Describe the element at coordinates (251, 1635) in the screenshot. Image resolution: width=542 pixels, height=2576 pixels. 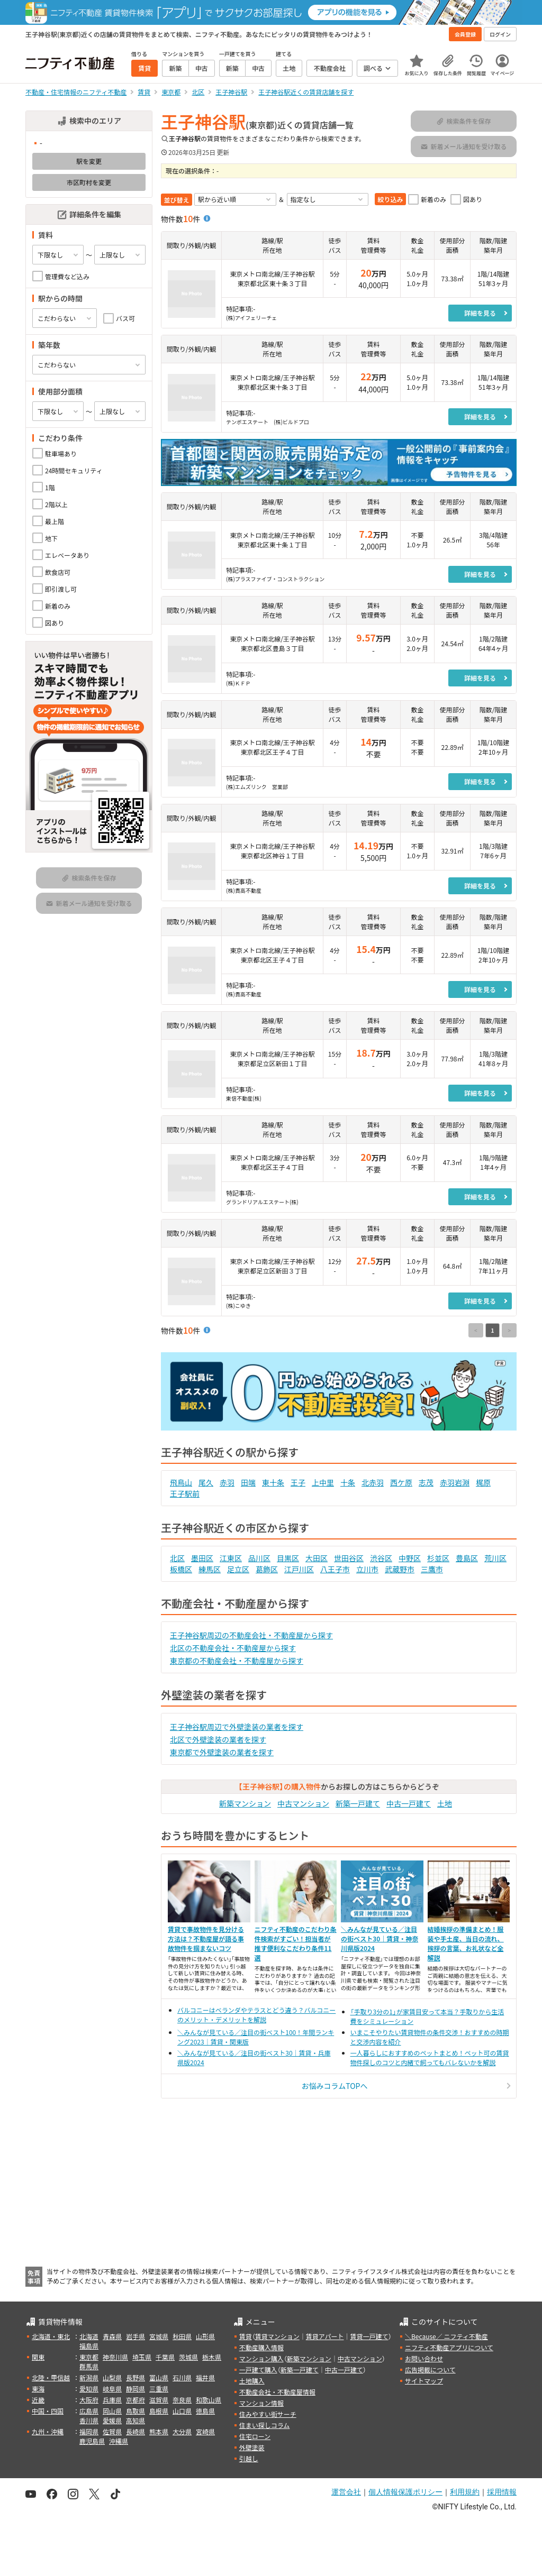
I see `王子神谷駅周辺の不動産会社・不動産屋から探す` at that location.